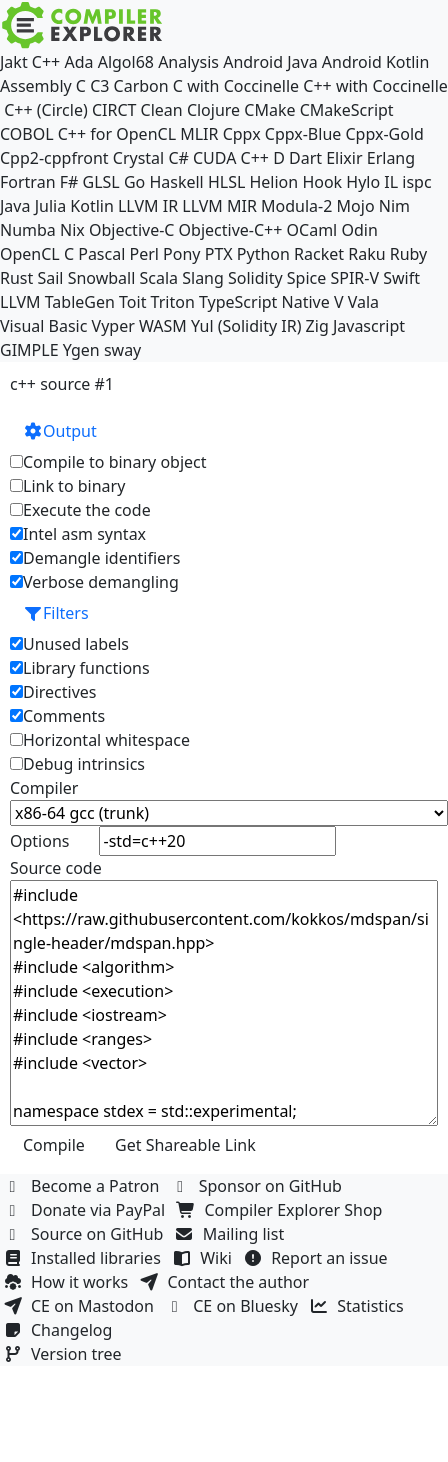  I want to click on Become a Patron, so click(84, 1186).